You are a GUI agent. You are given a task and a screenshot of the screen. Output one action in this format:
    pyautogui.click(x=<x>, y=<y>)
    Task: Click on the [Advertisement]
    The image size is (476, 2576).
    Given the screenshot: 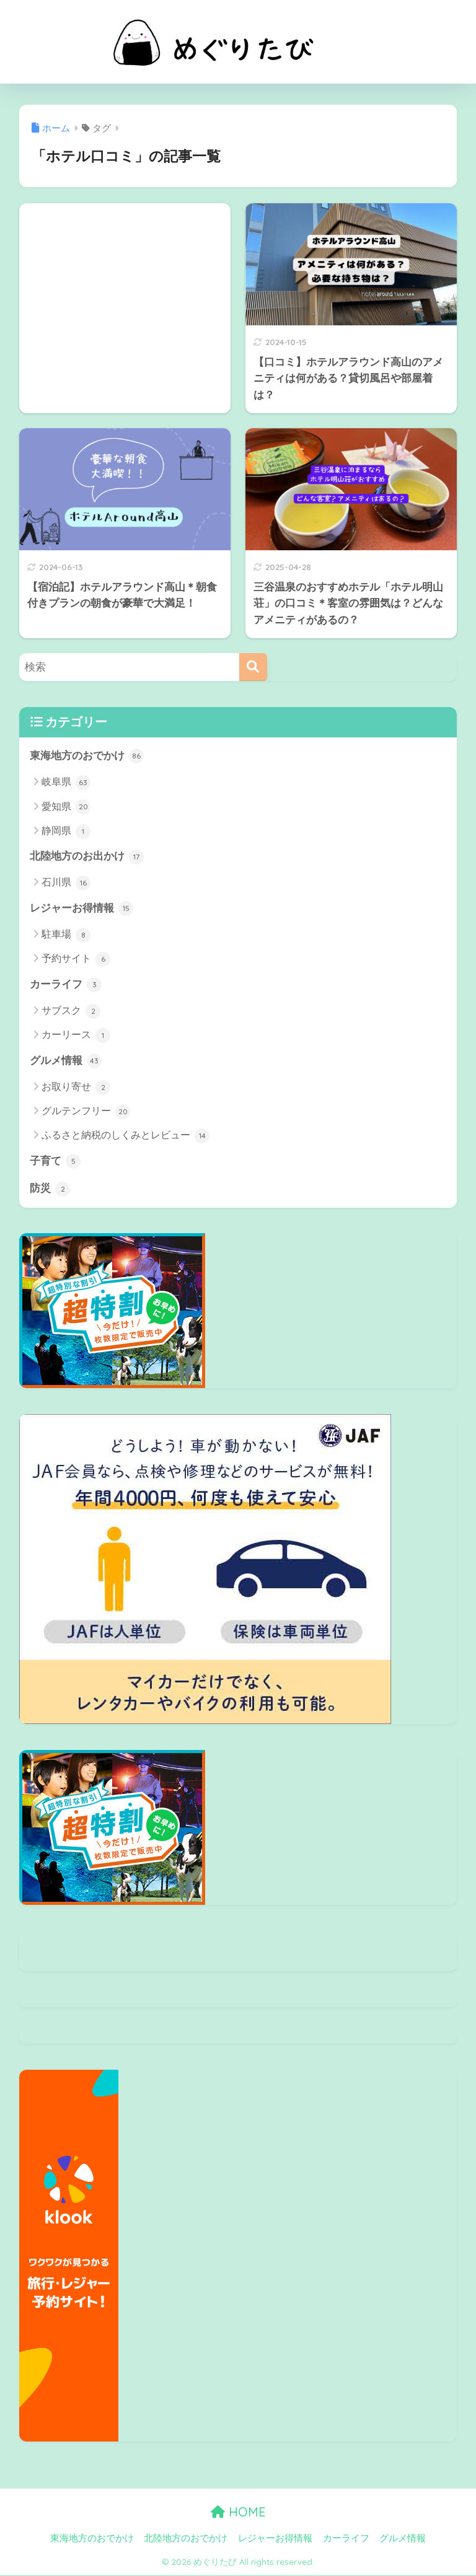 What is the action you would take?
    pyautogui.click(x=125, y=286)
    